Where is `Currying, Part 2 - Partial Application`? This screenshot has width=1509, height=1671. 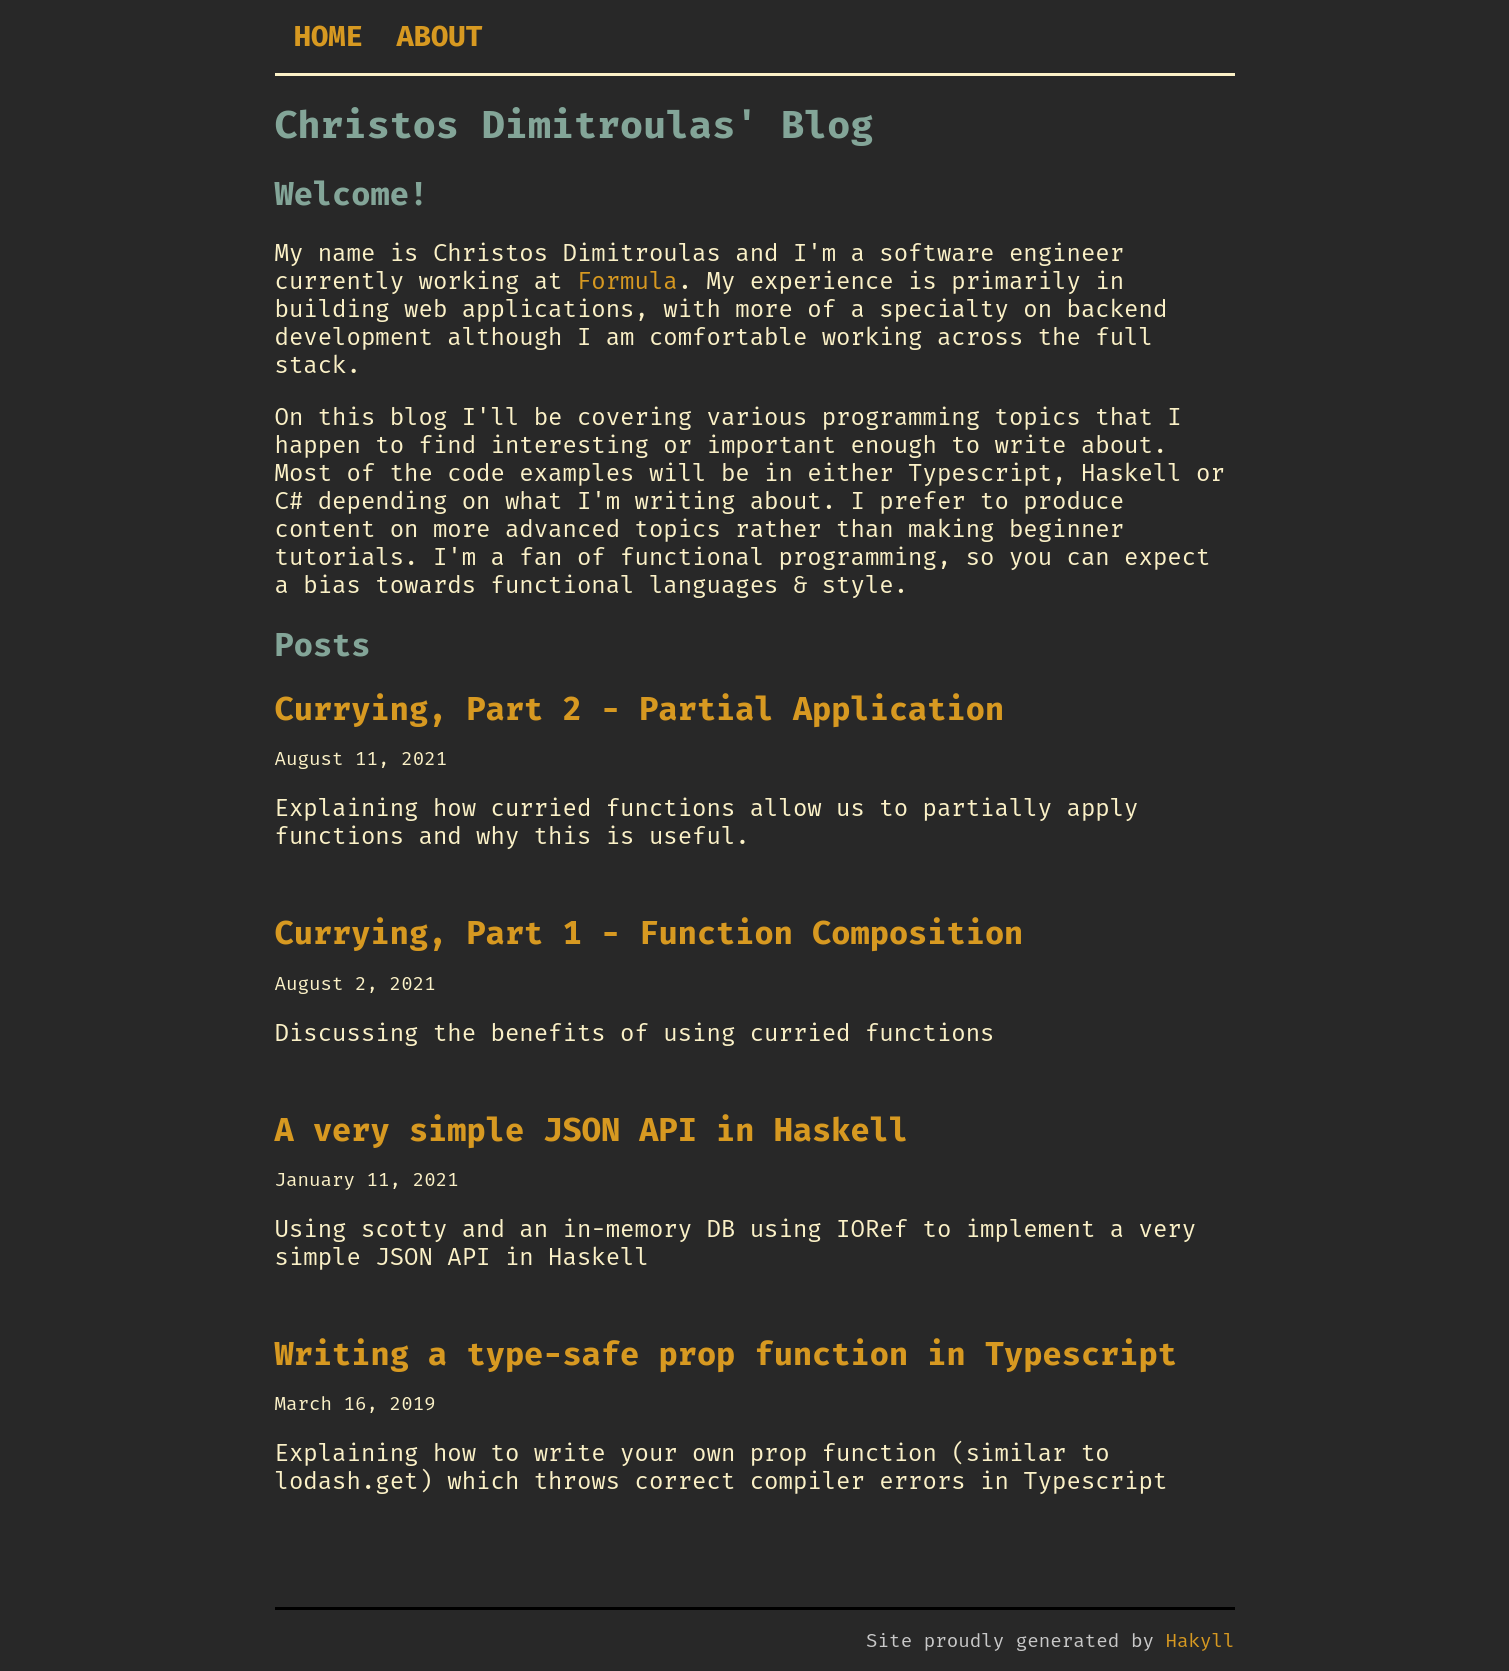
Currying, Part 2 - Partial Application is located at coordinates (640, 709).